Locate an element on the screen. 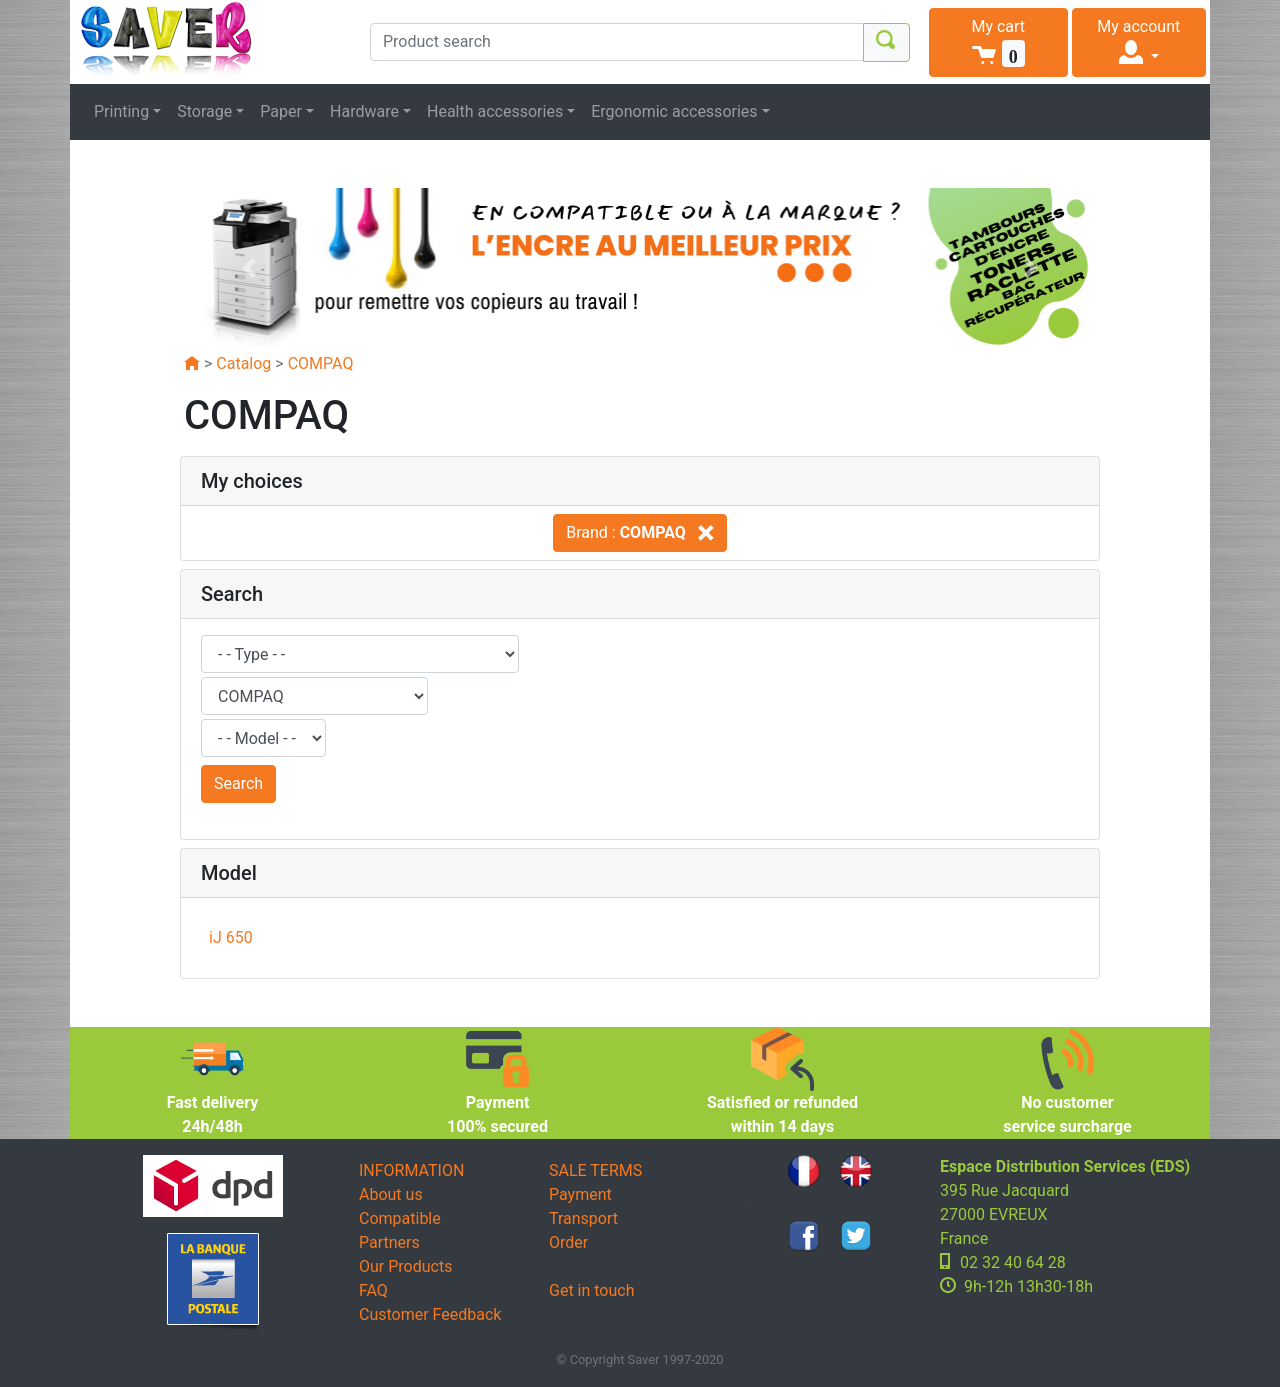  Customer Feedback is located at coordinates (430, 1314).